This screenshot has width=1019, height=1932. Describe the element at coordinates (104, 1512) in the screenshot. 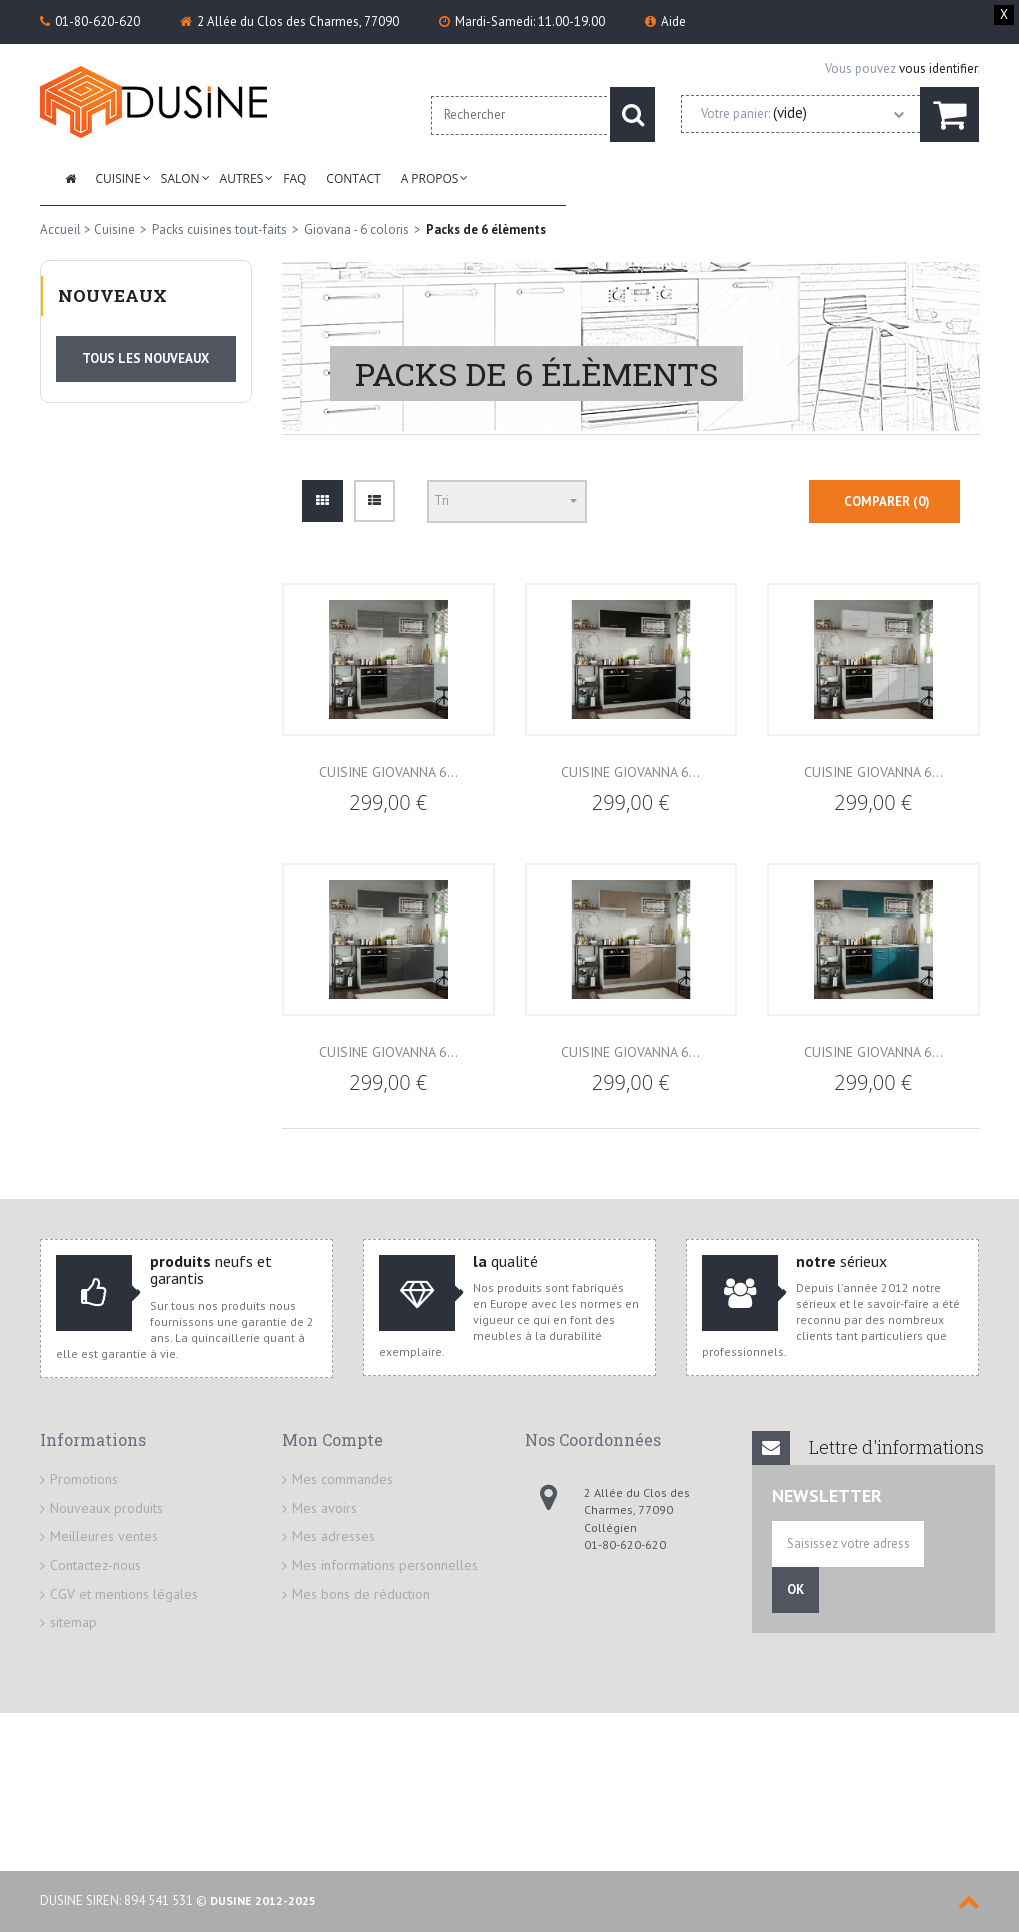

I see `Meilleures ventes` at that location.